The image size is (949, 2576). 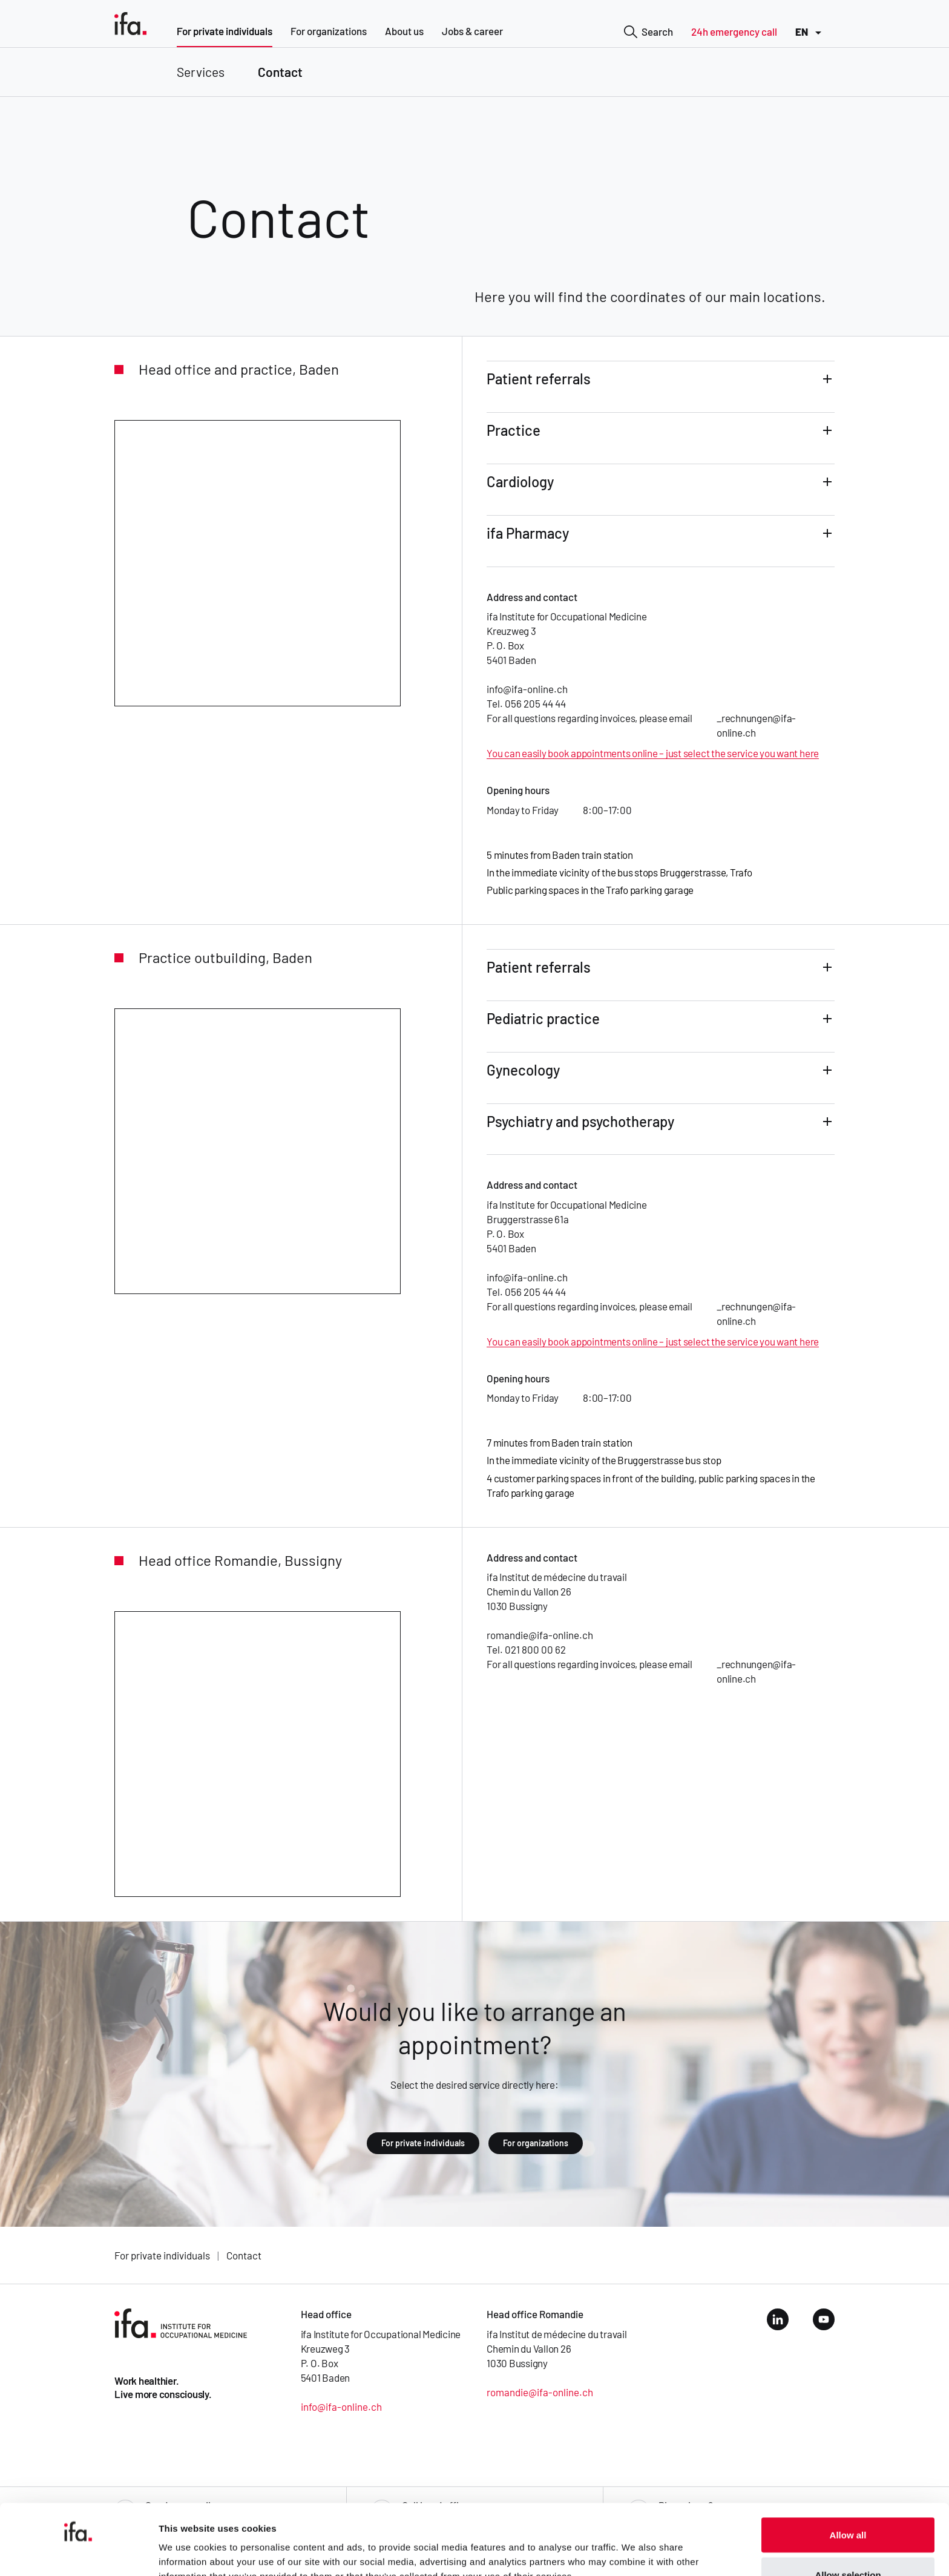 I want to click on Services, so click(x=201, y=71).